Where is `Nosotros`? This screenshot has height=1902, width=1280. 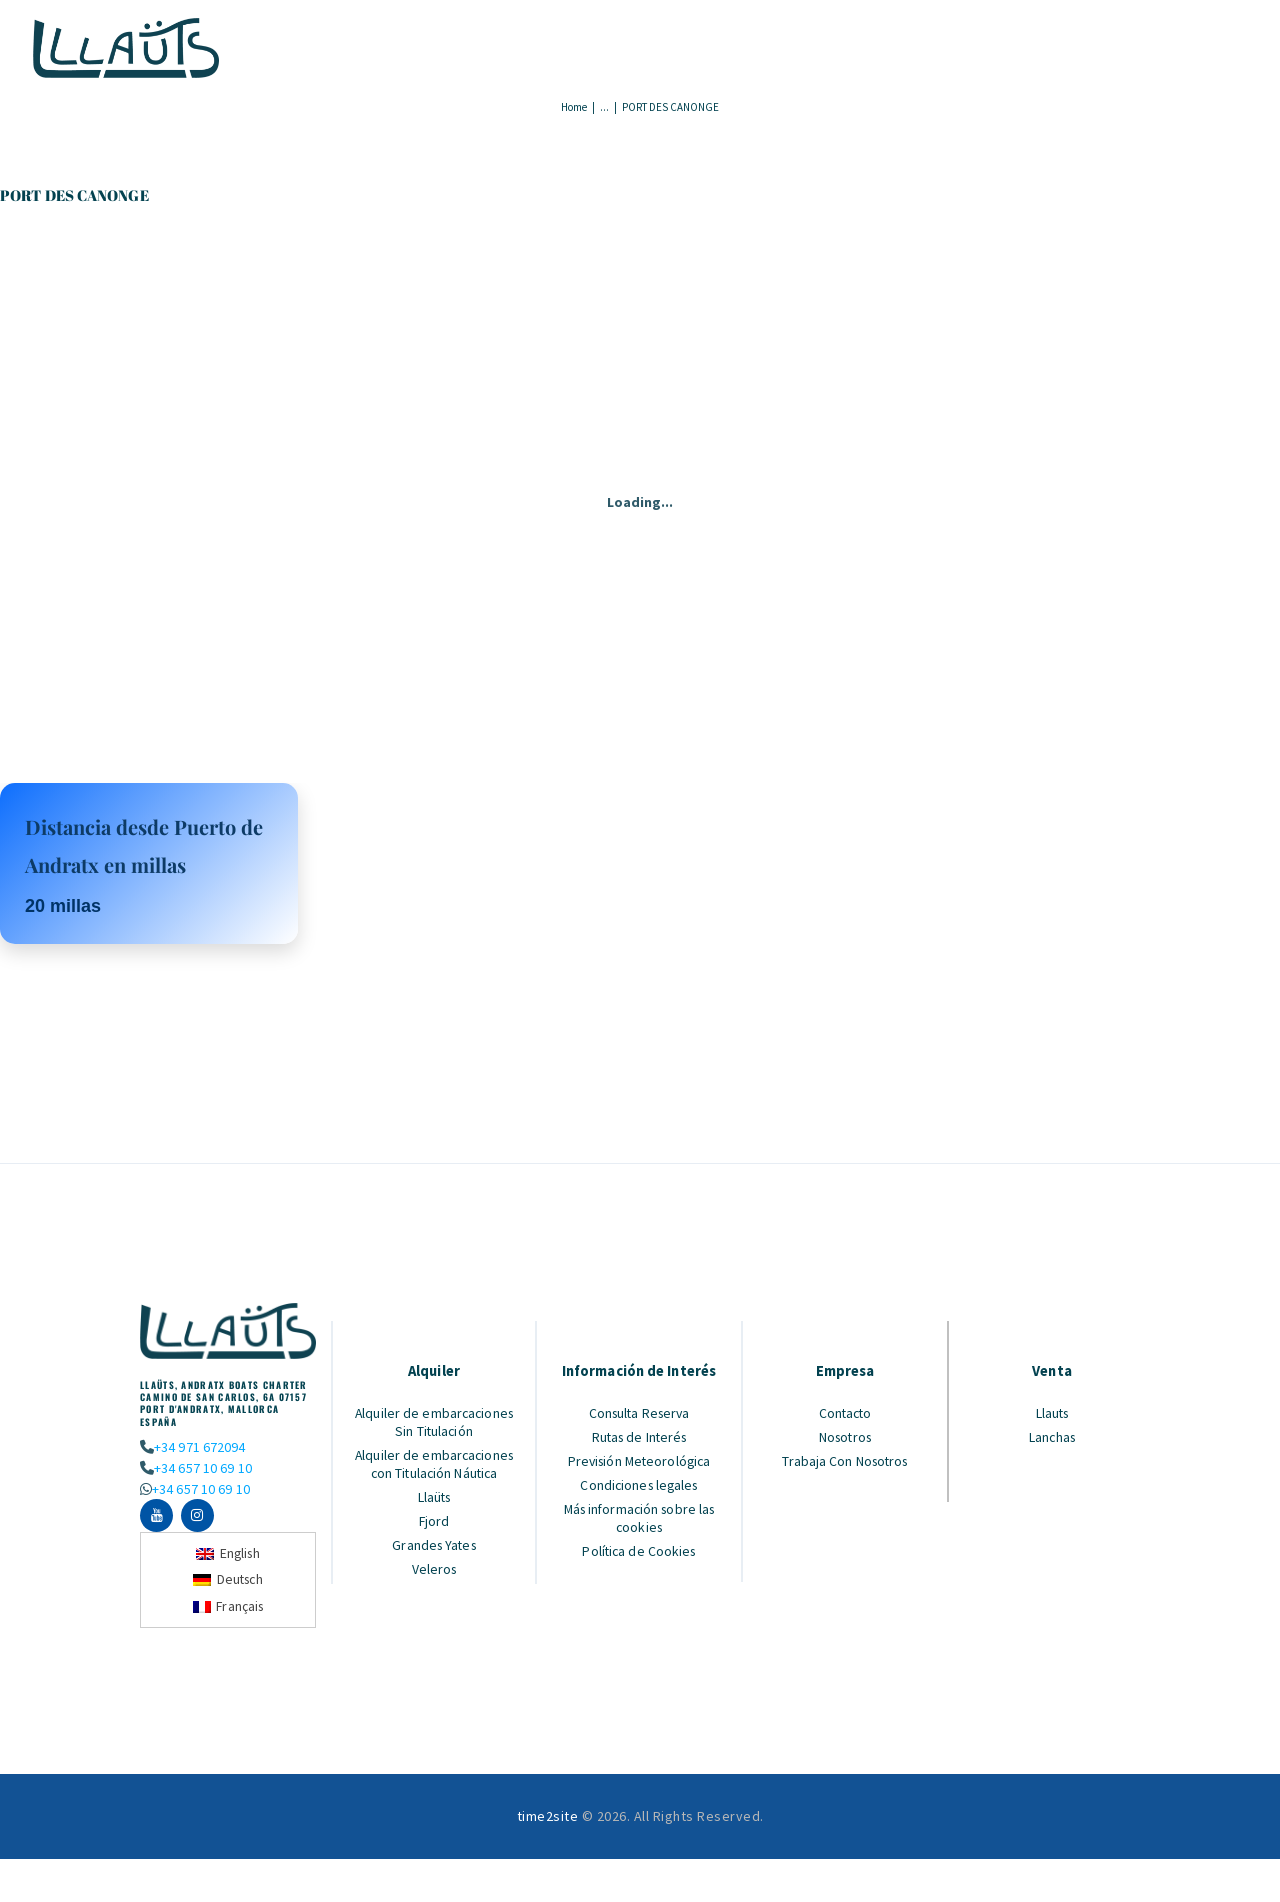
Nosotros is located at coordinates (845, 1437).